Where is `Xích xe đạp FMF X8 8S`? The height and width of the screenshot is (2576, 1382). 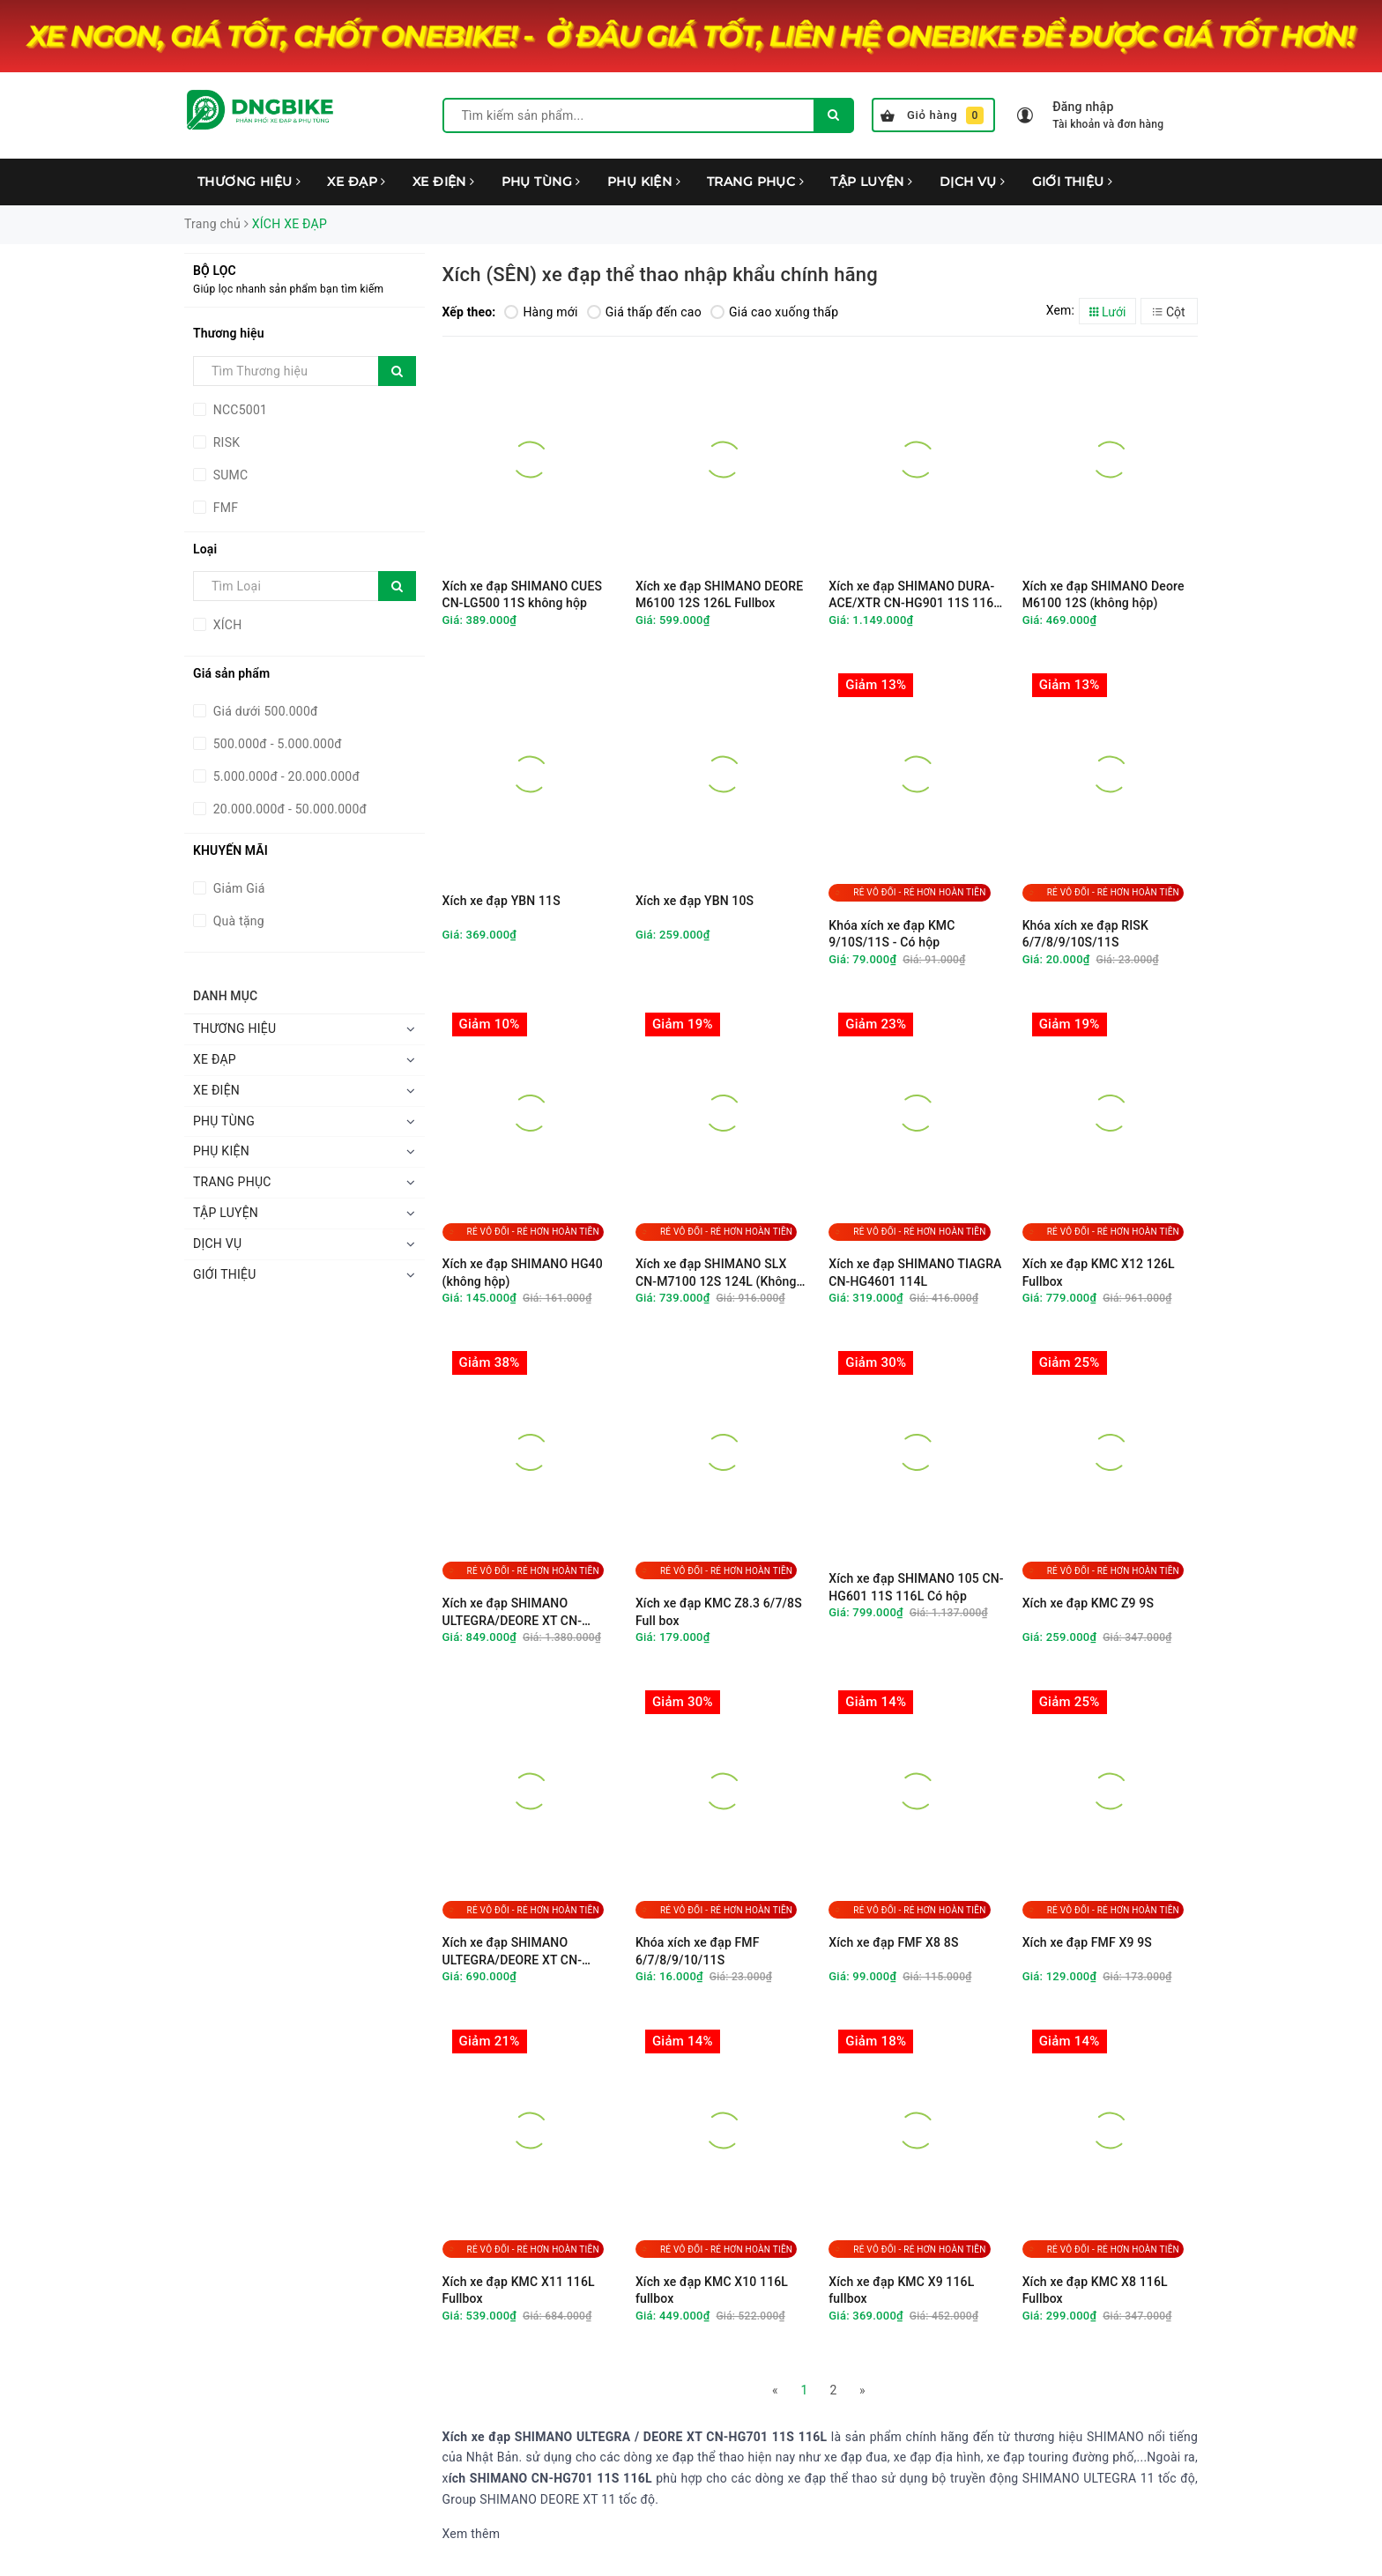
Xích xe đạp FMF X8 8S is located at coordinates (893, 1942).